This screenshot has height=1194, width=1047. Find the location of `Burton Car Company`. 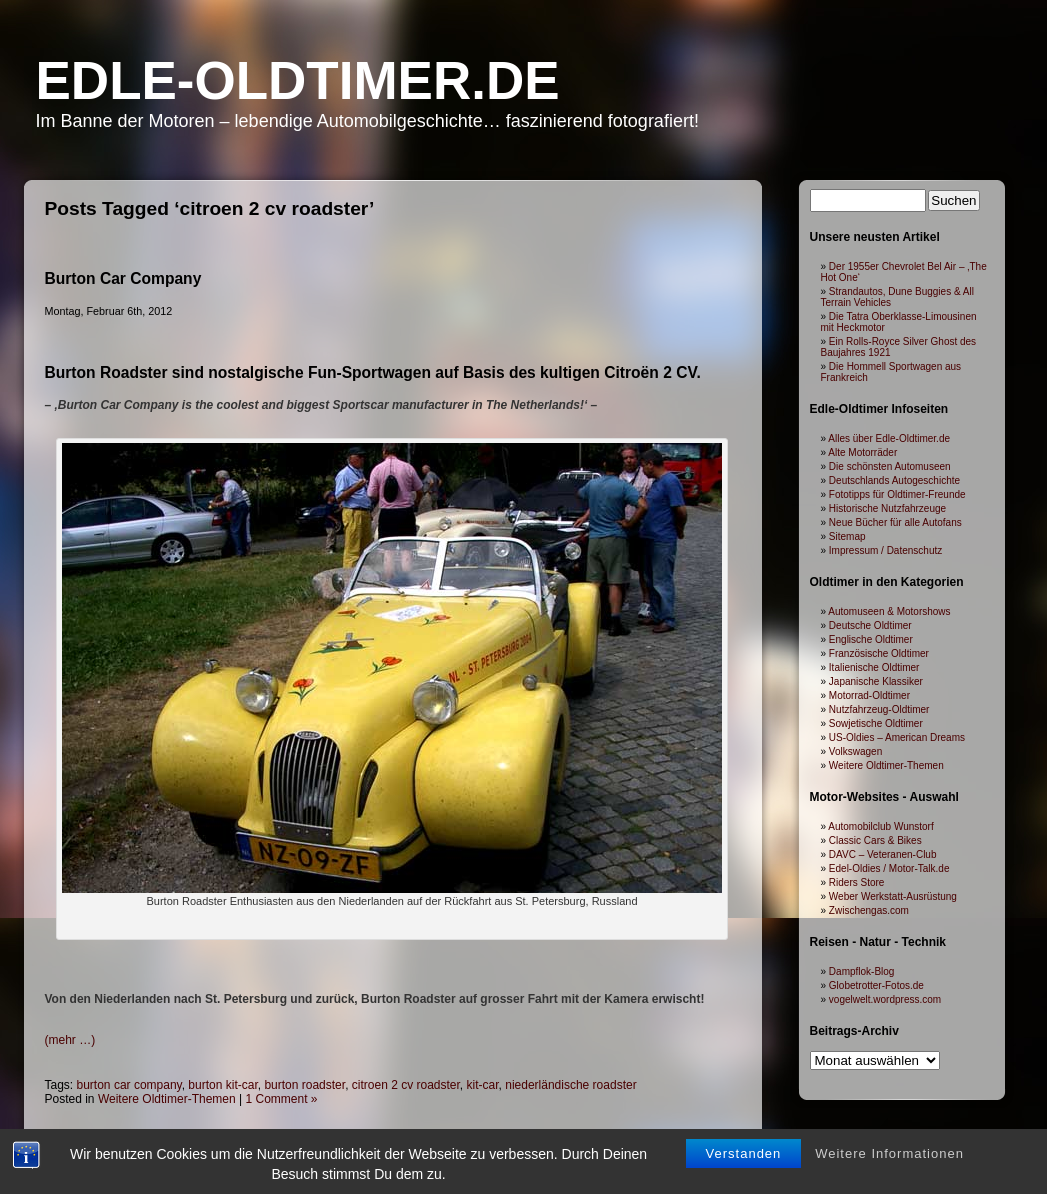

Burton Car Company is located at coordinates (123, 278).